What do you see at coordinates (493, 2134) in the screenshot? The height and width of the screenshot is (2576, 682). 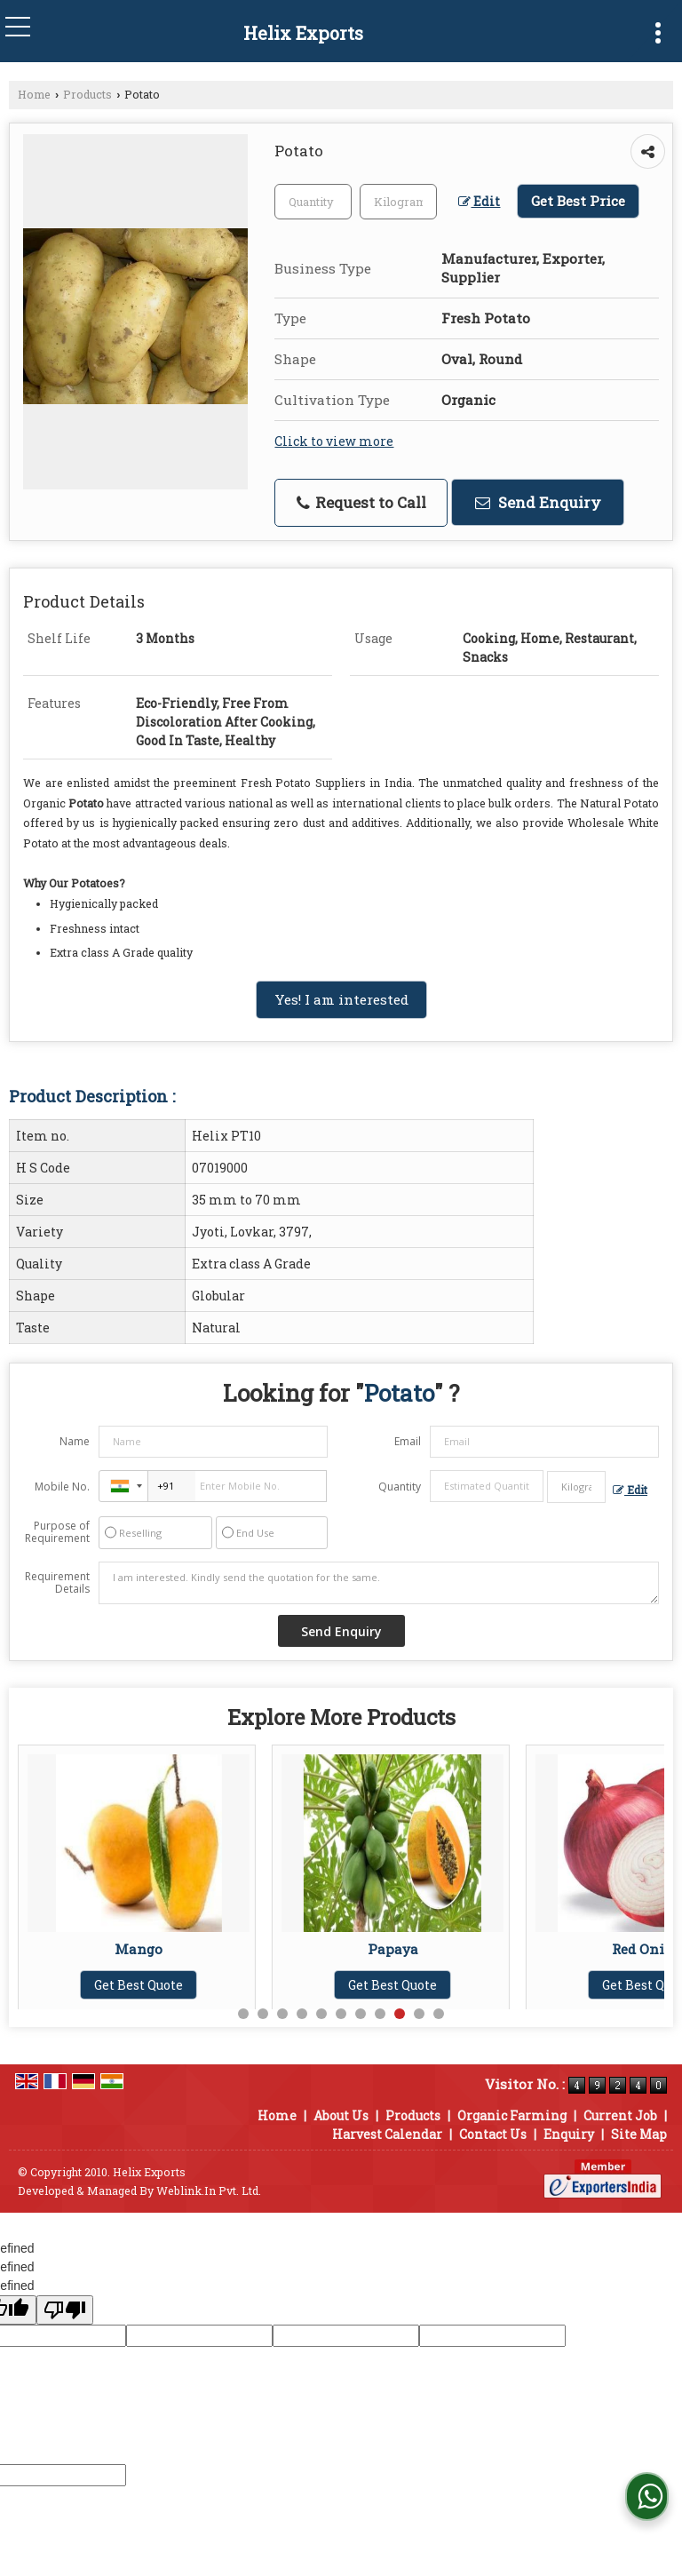 I see `Contact Us` at bounding box center [493, 2134].